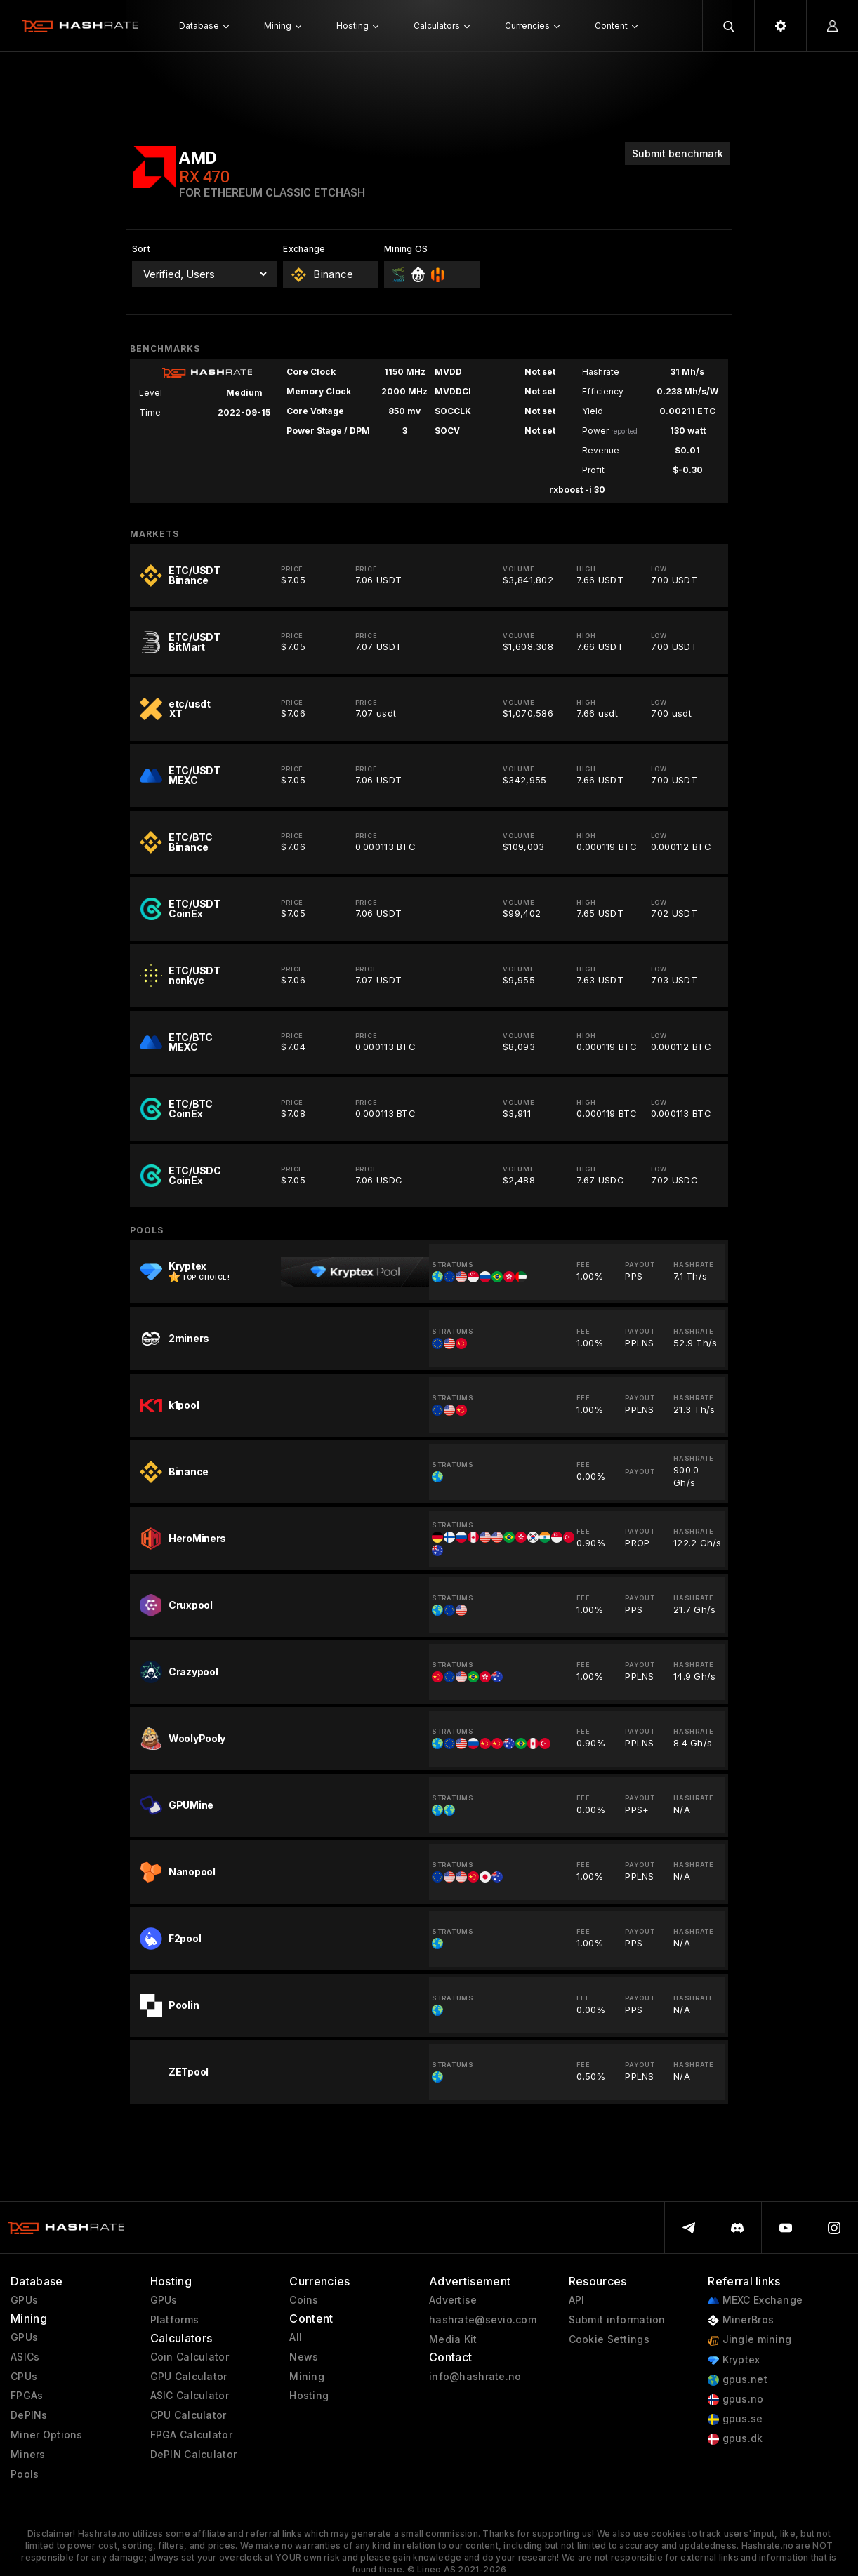  I want to click on Advertise, so click(453, 2300).